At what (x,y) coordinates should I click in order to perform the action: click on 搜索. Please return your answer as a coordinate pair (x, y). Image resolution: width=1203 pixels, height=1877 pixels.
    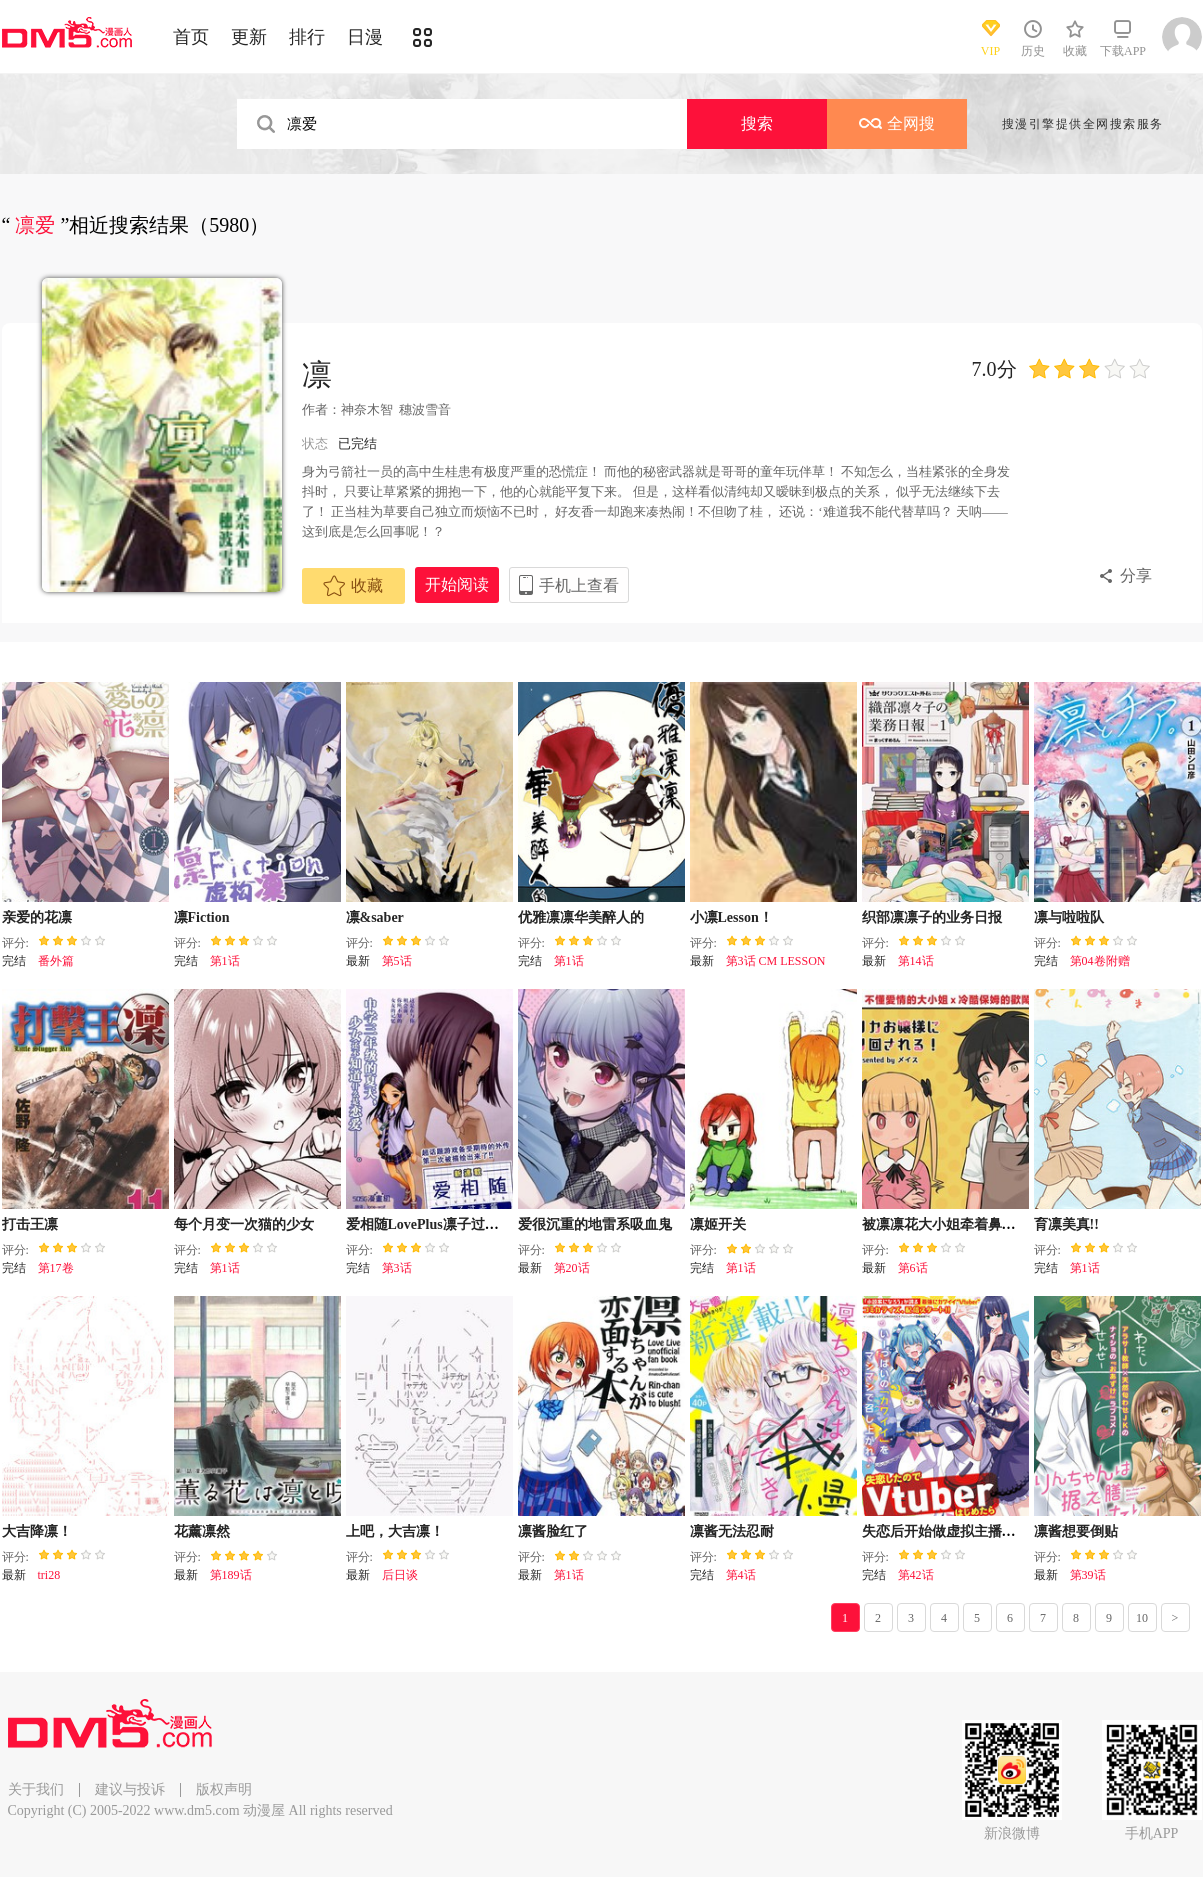
    Looking at the image, I should click on (757, 123).